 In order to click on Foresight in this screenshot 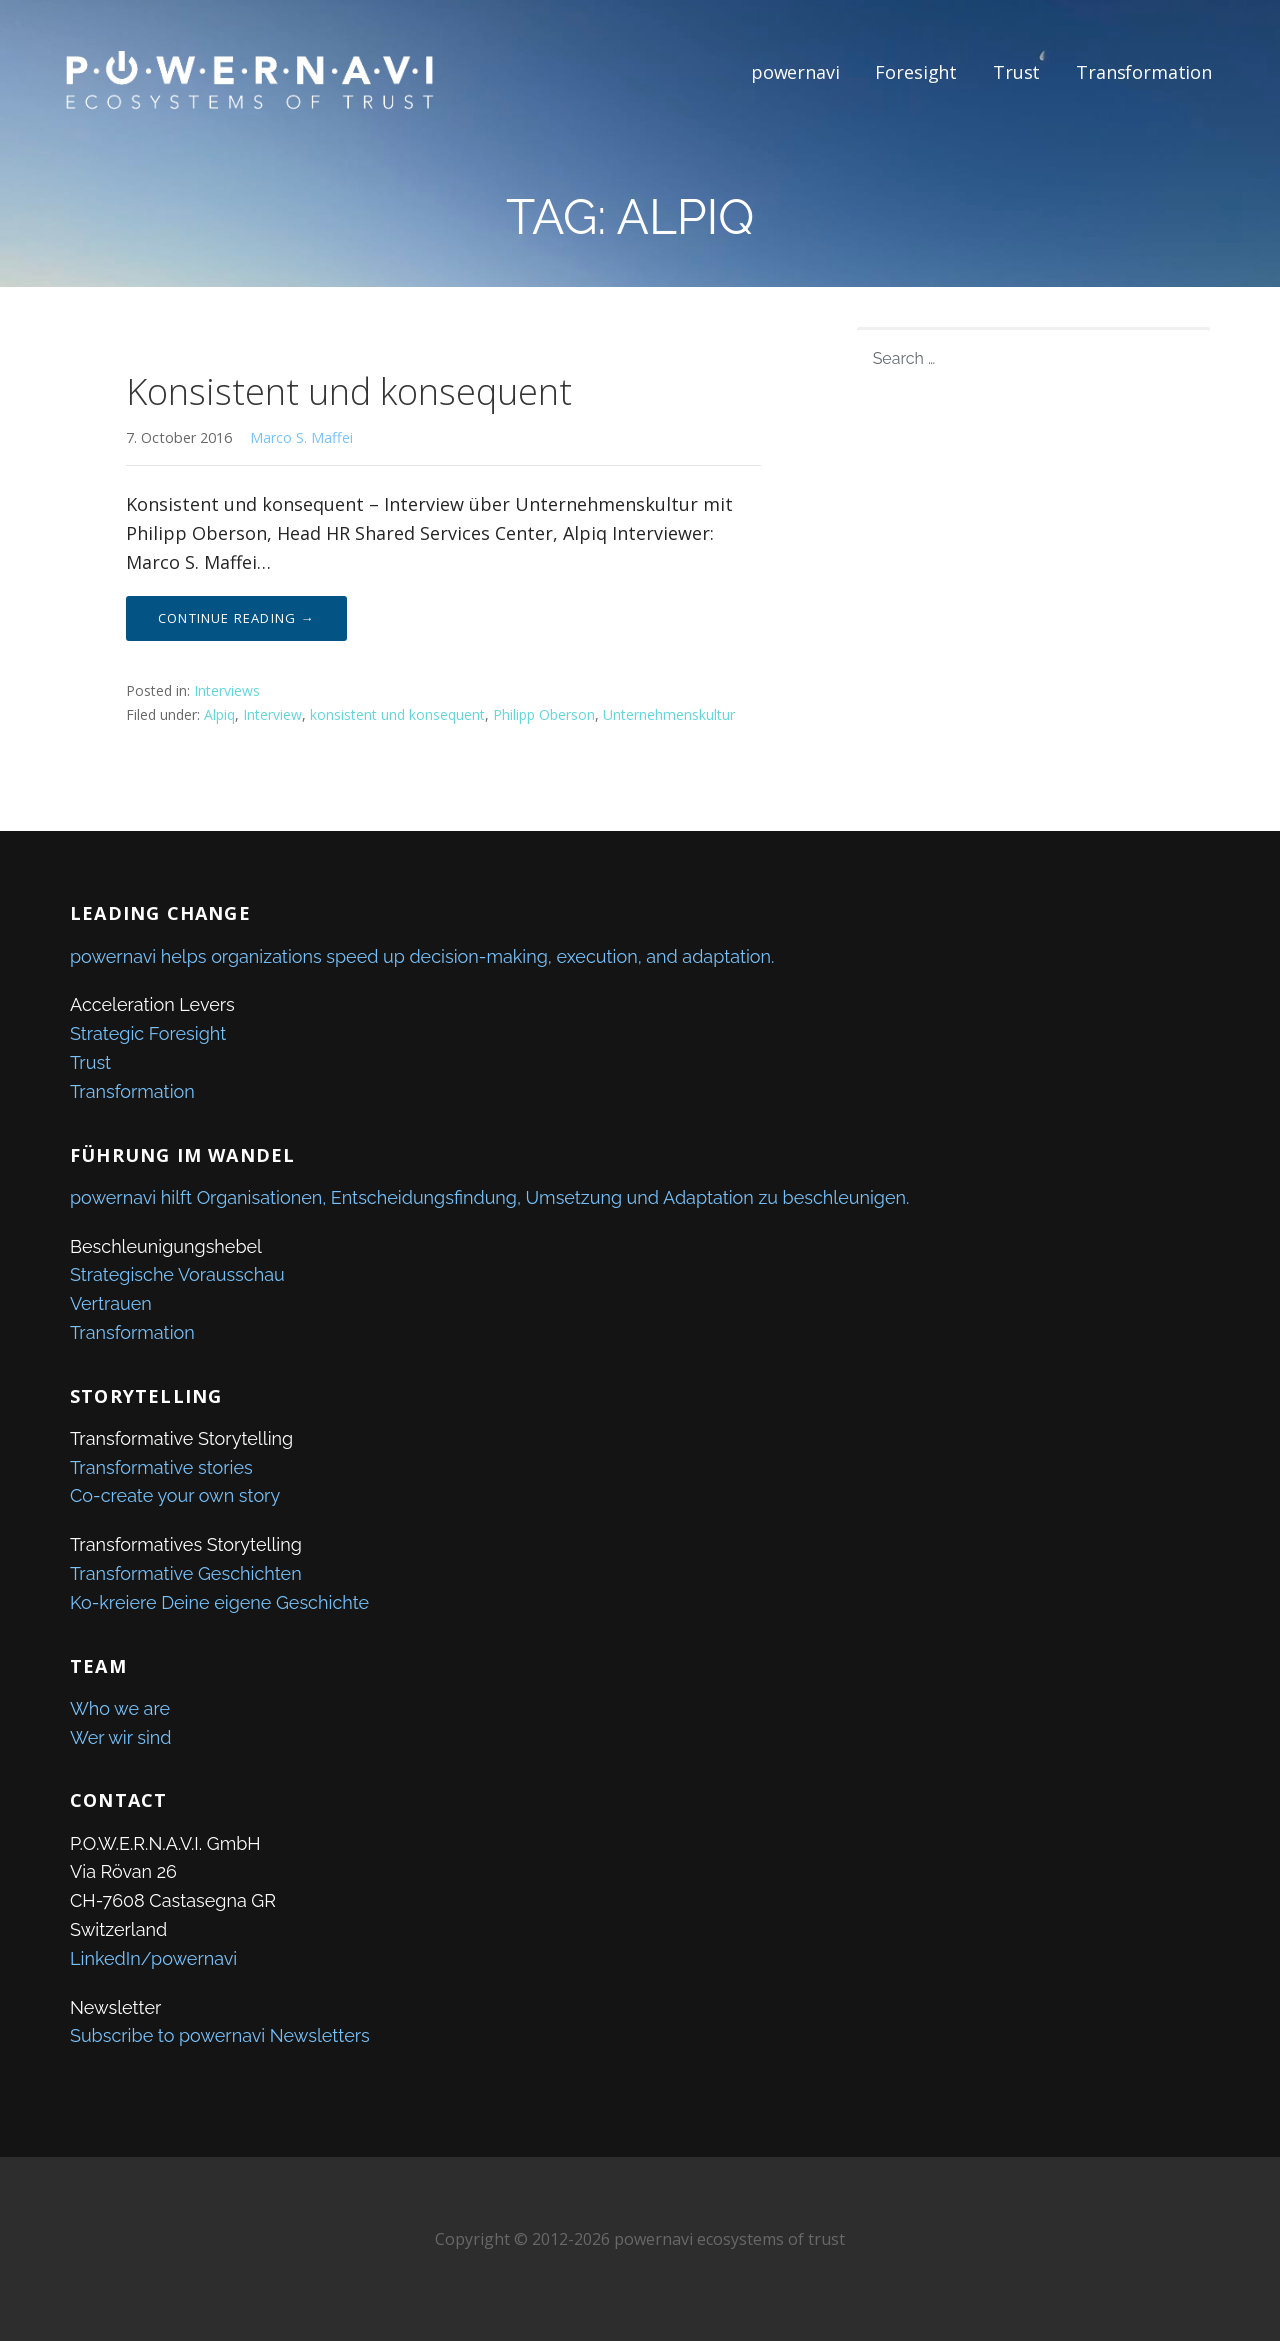, I will do `click(916, 72)`.